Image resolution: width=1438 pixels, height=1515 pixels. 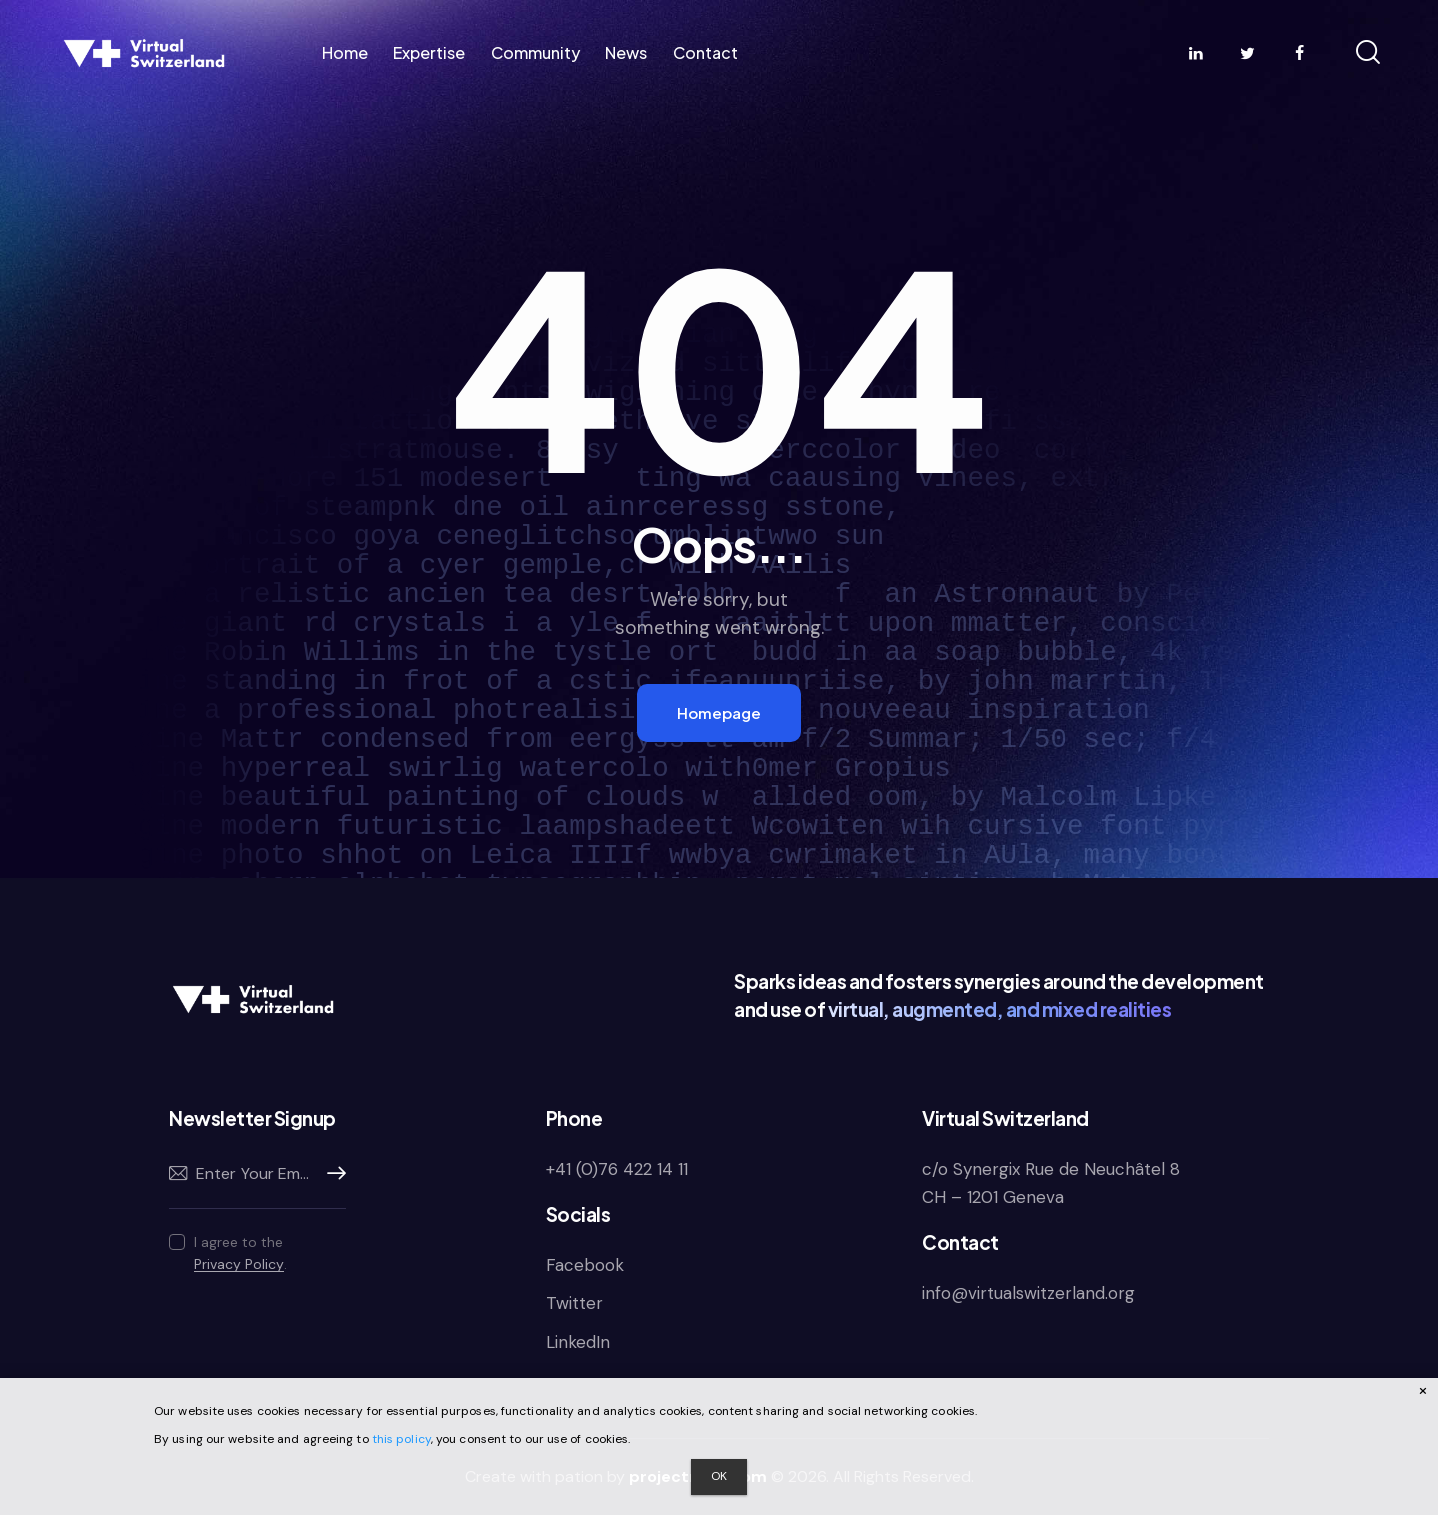 What do you see at coordinates (719, 712) in the screenshot?
I see `Homepage` at bounding box center [719, 712].